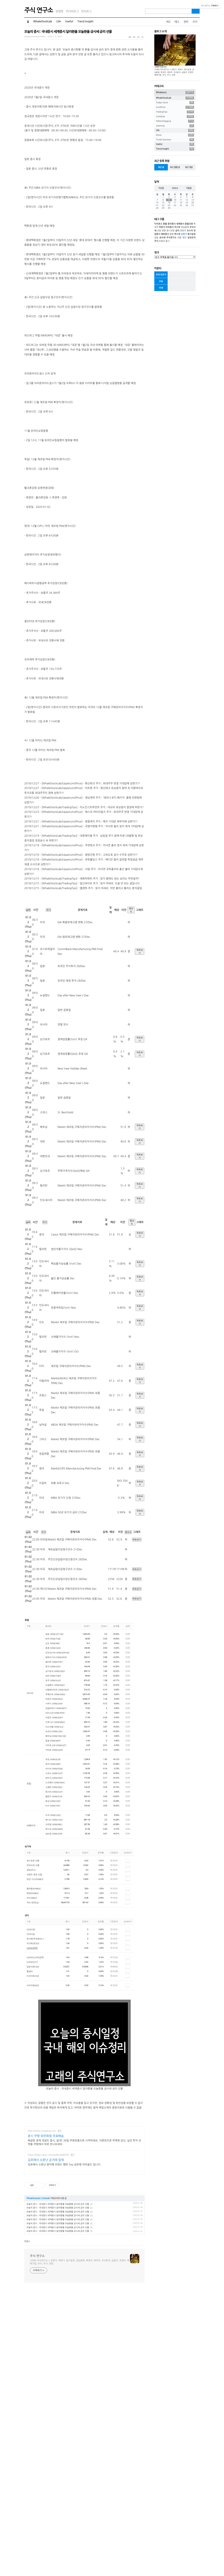 The image size is (224, 2576). Describe the element at coordinates (33, 2051) in the screenshot. I see `두바이유 선물` at that location.